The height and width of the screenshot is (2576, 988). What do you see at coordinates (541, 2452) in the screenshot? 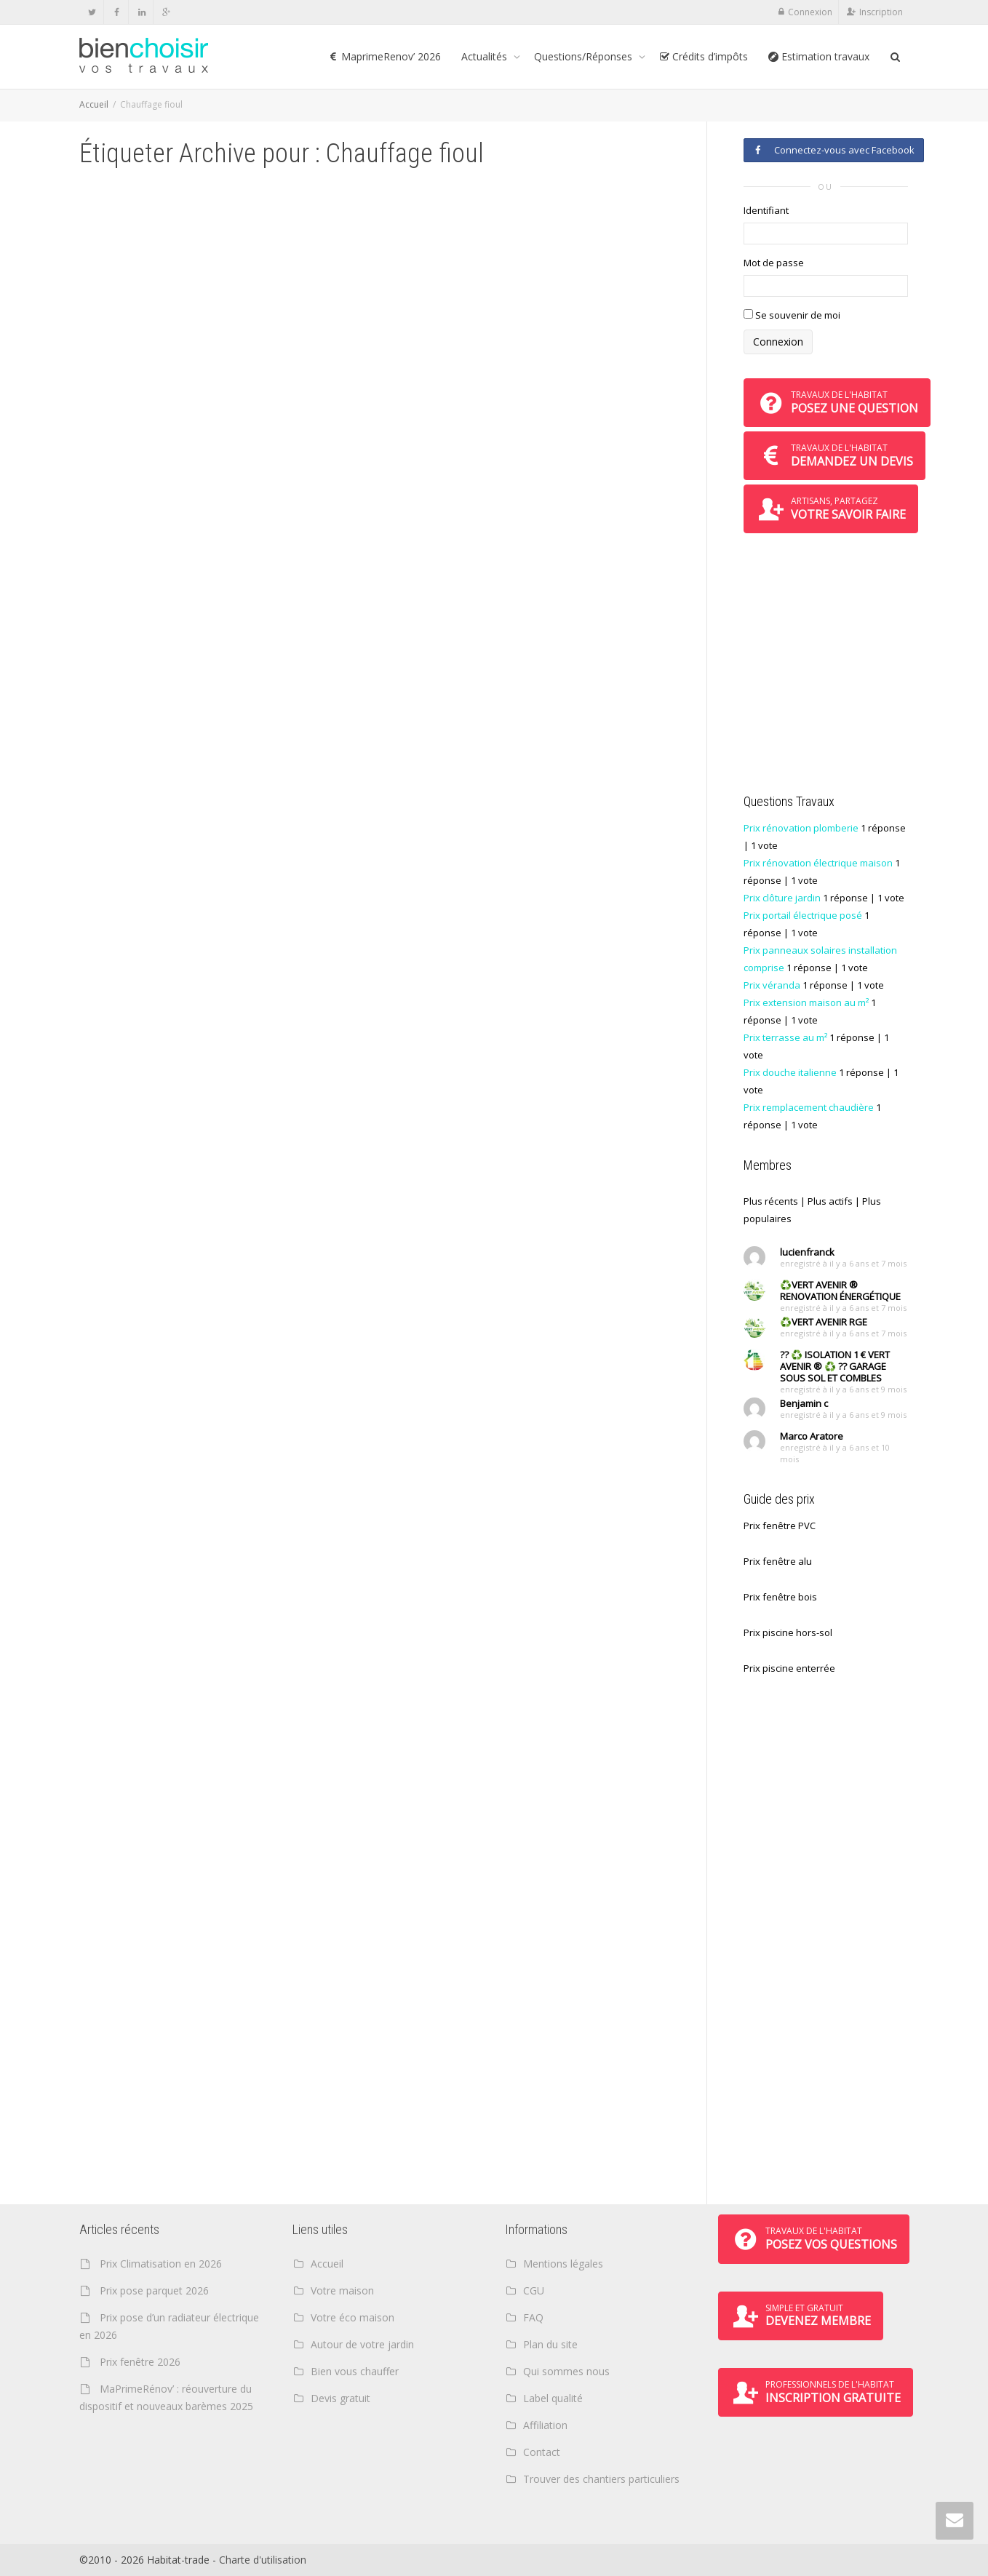
I see `Contact` at bounding box center [541, 2452].